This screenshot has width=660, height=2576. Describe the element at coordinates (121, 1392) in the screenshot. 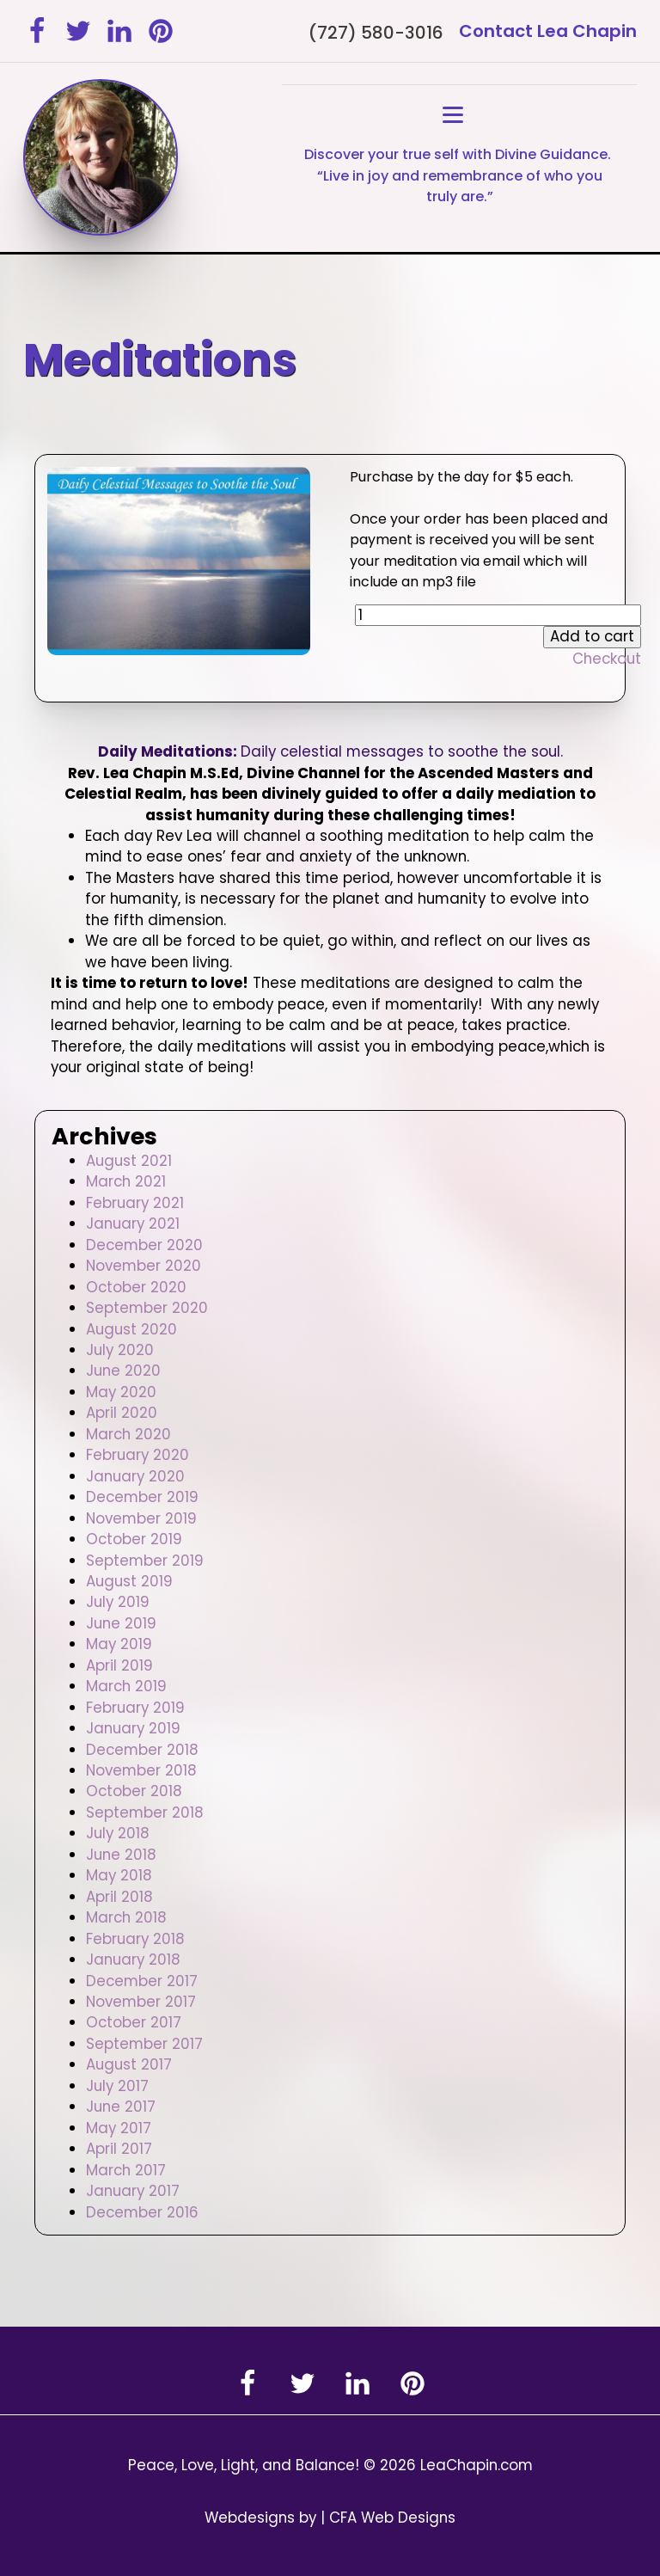

I see `May 2020` at that location.